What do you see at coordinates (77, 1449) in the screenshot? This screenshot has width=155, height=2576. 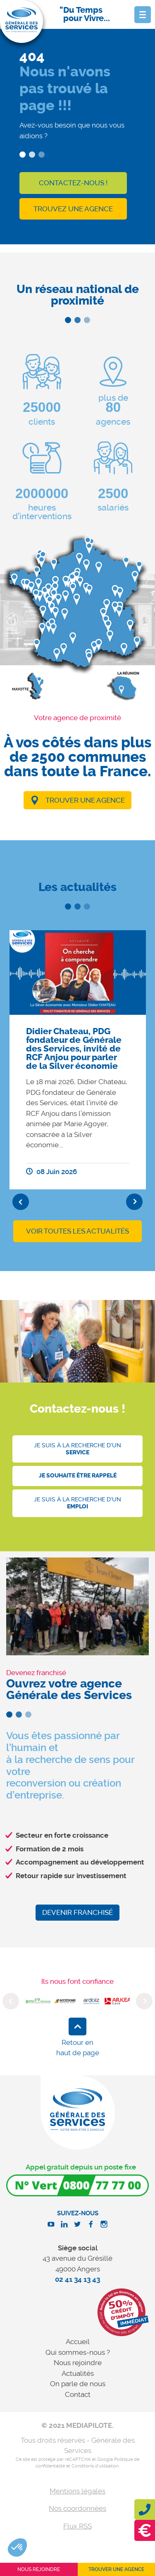 I see `Je suis à la recherche d'un` at bounding box center [77, 1449].